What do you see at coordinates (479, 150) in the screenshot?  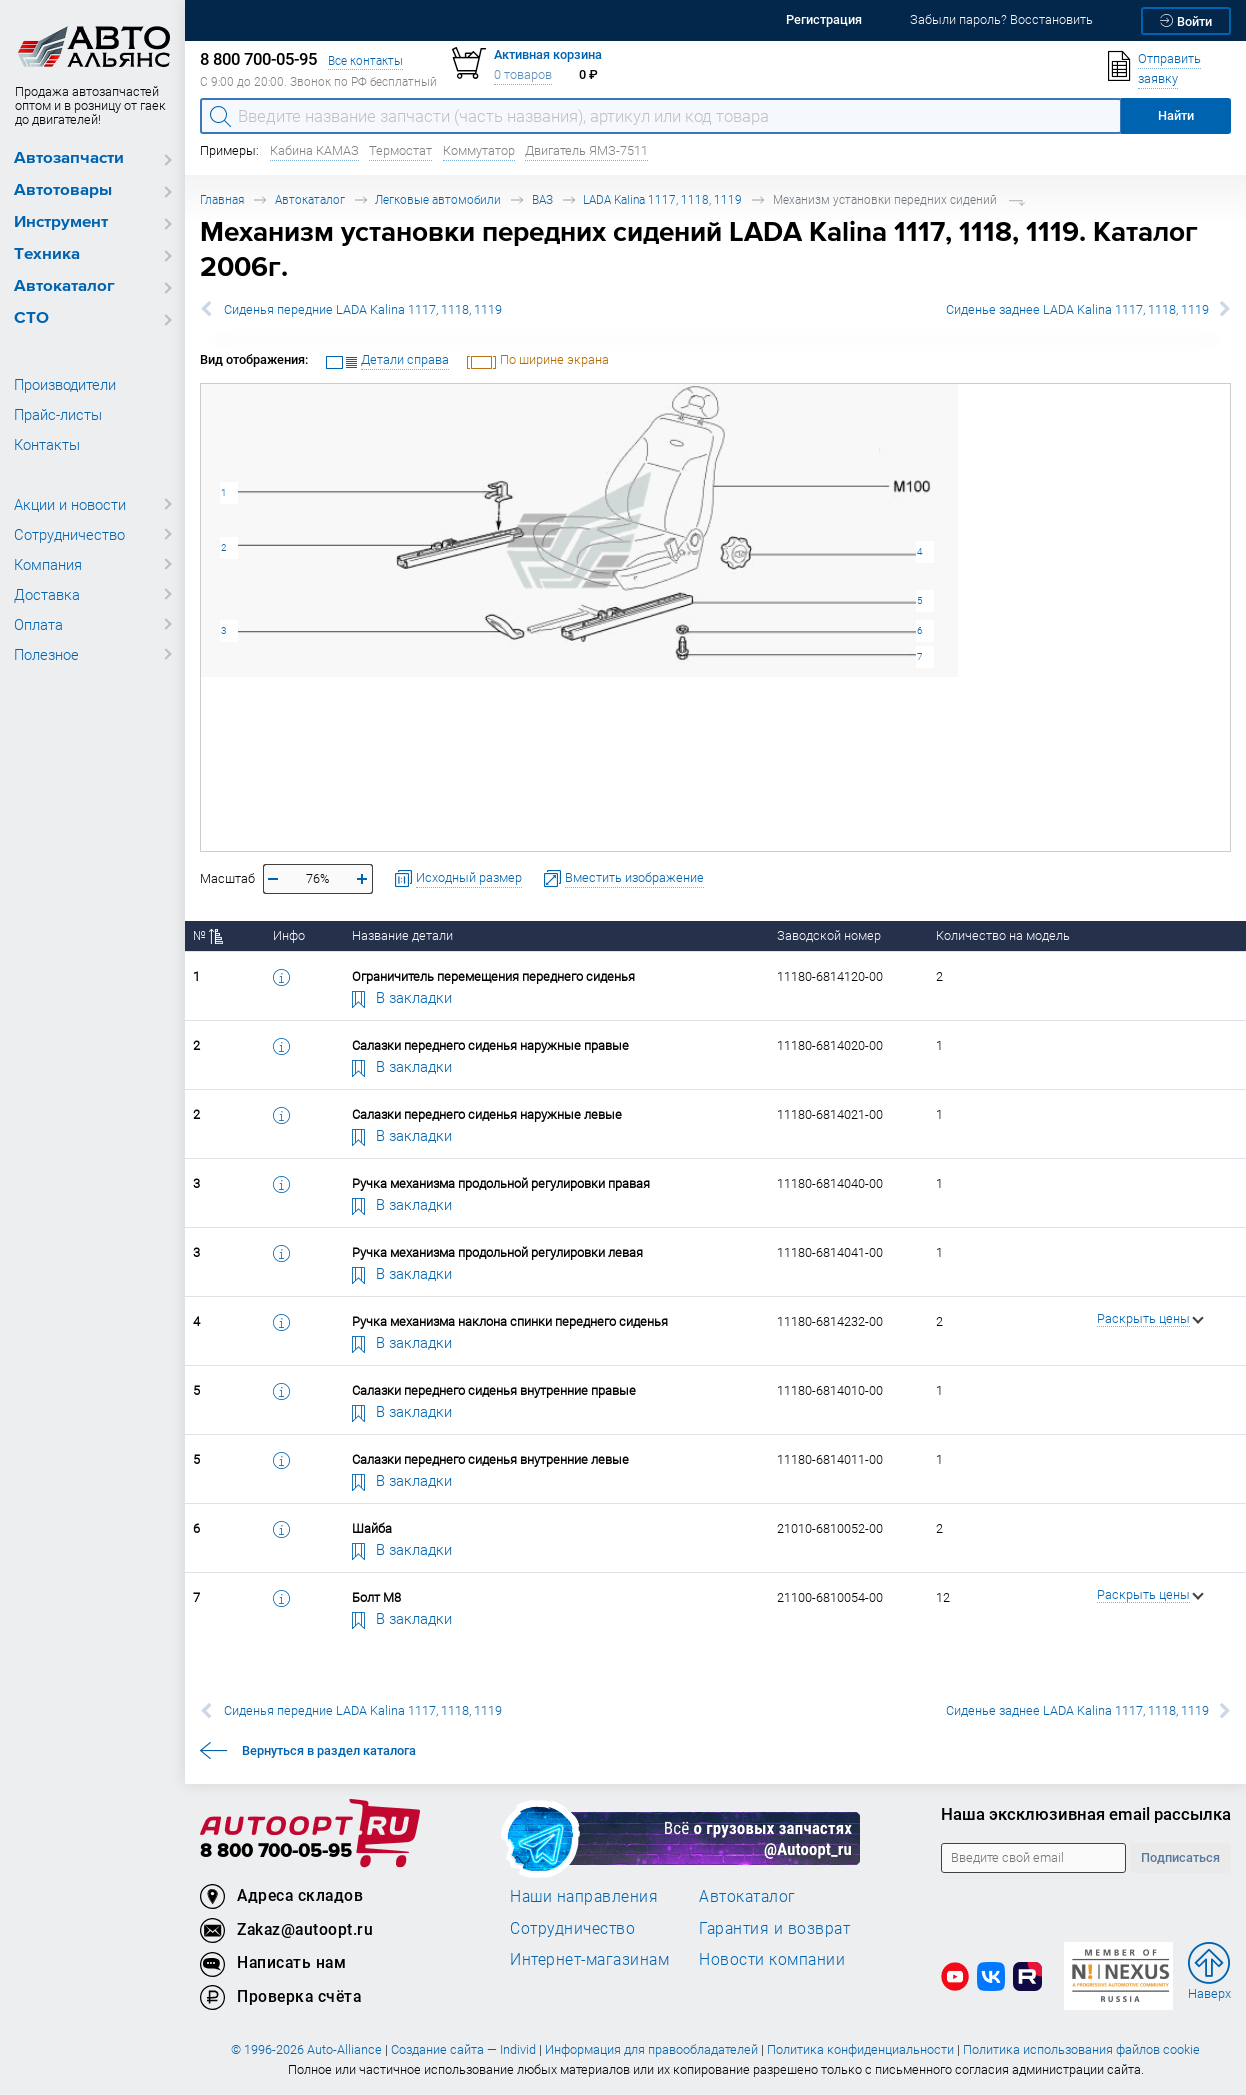 I see `Коммутатор` at bounding box center [479, 150].